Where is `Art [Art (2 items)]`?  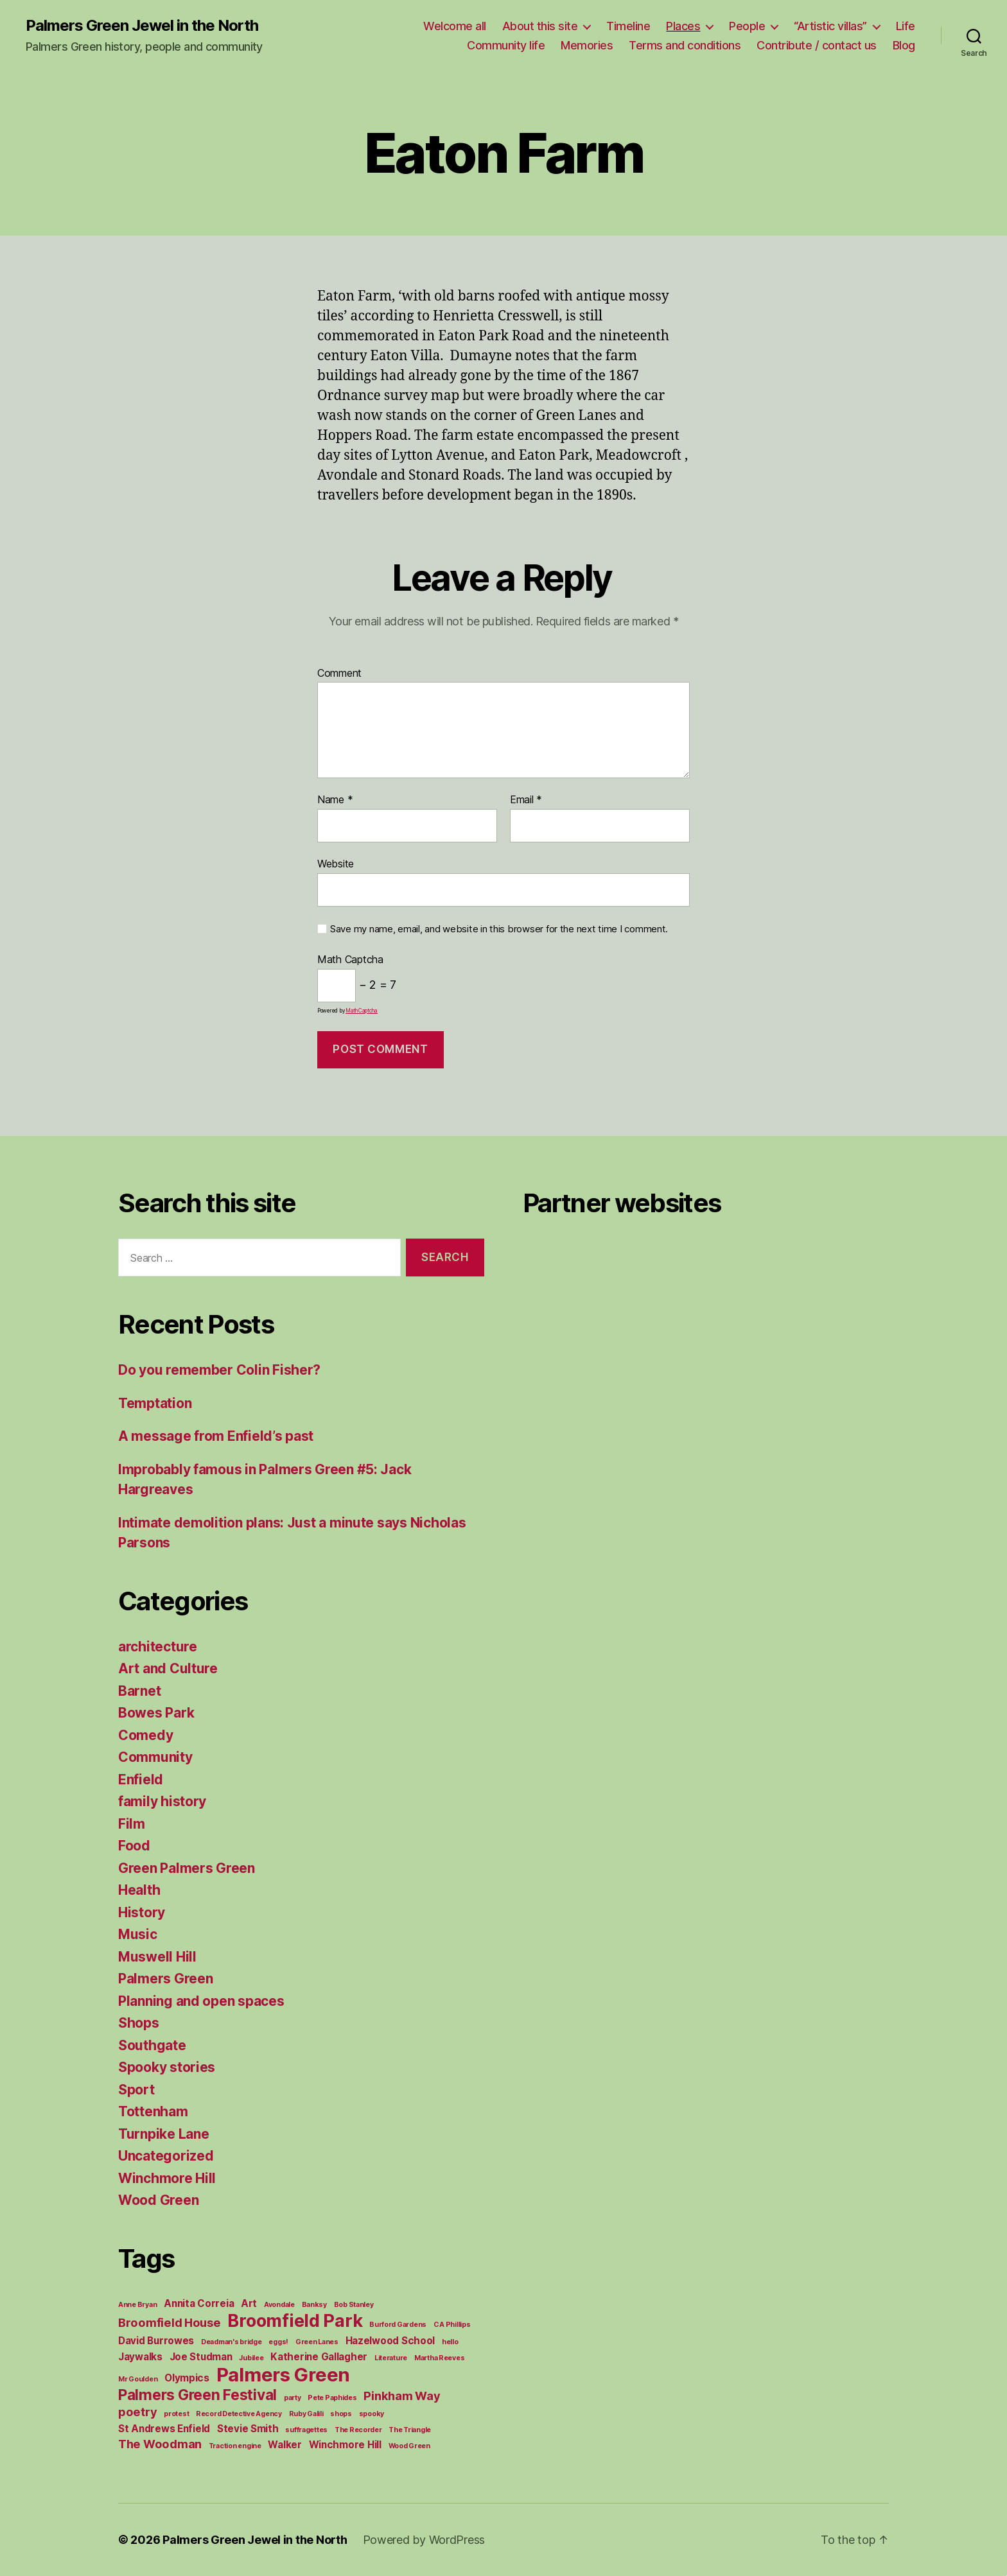 Art [Art (2 items)] is located at coordinates (249, 2303).